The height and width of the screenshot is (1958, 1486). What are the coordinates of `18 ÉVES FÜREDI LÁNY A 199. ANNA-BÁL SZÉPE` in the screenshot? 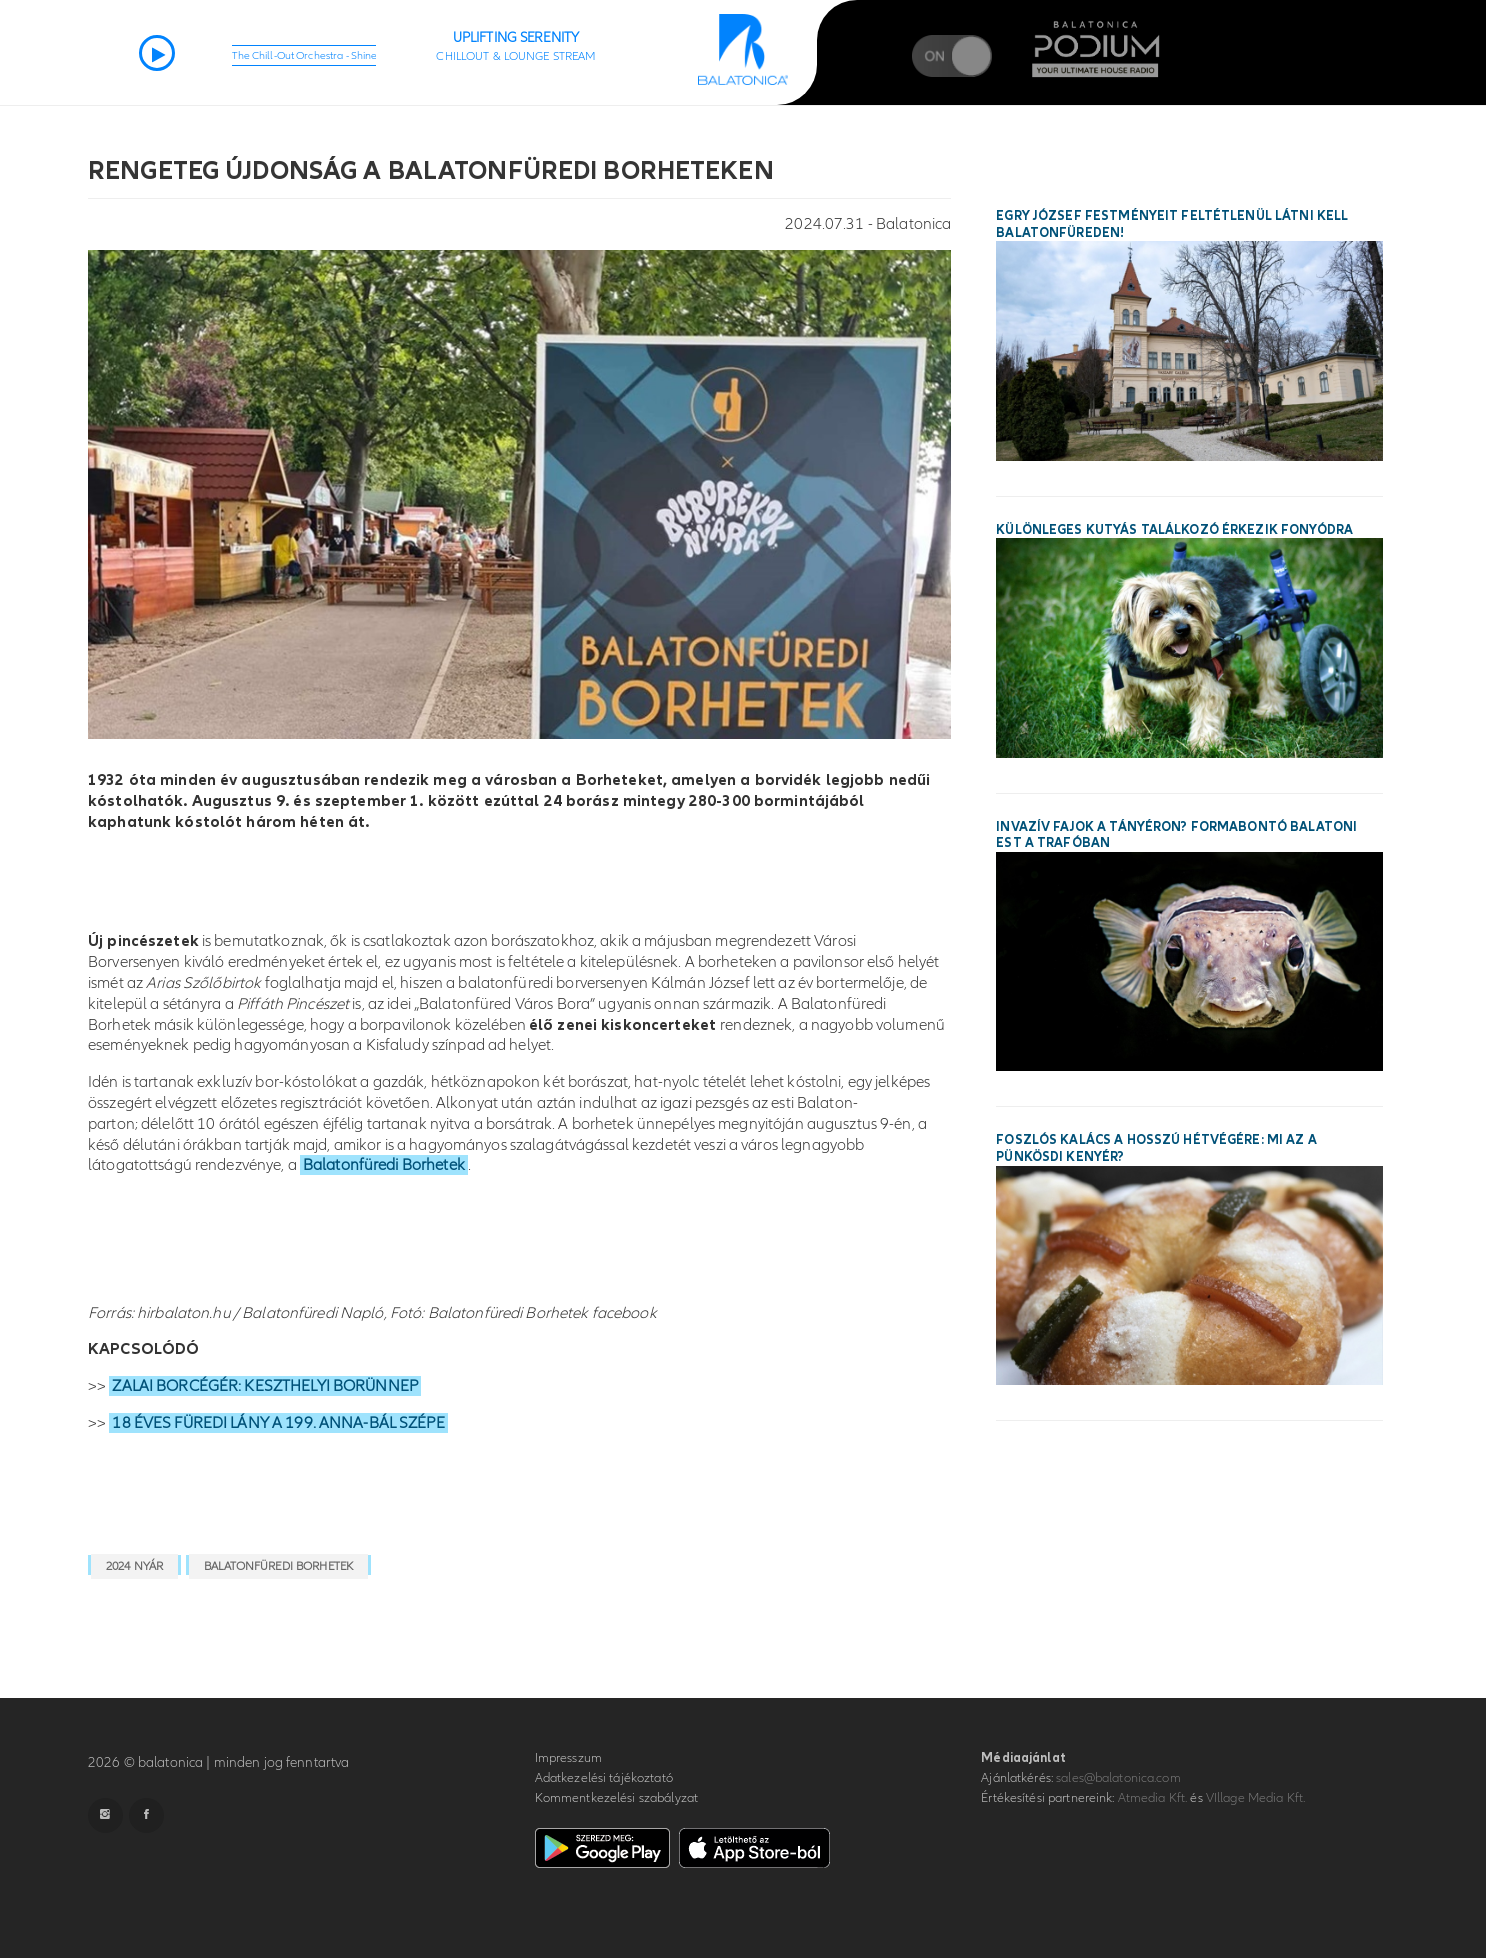 It's located at (278, 1423).